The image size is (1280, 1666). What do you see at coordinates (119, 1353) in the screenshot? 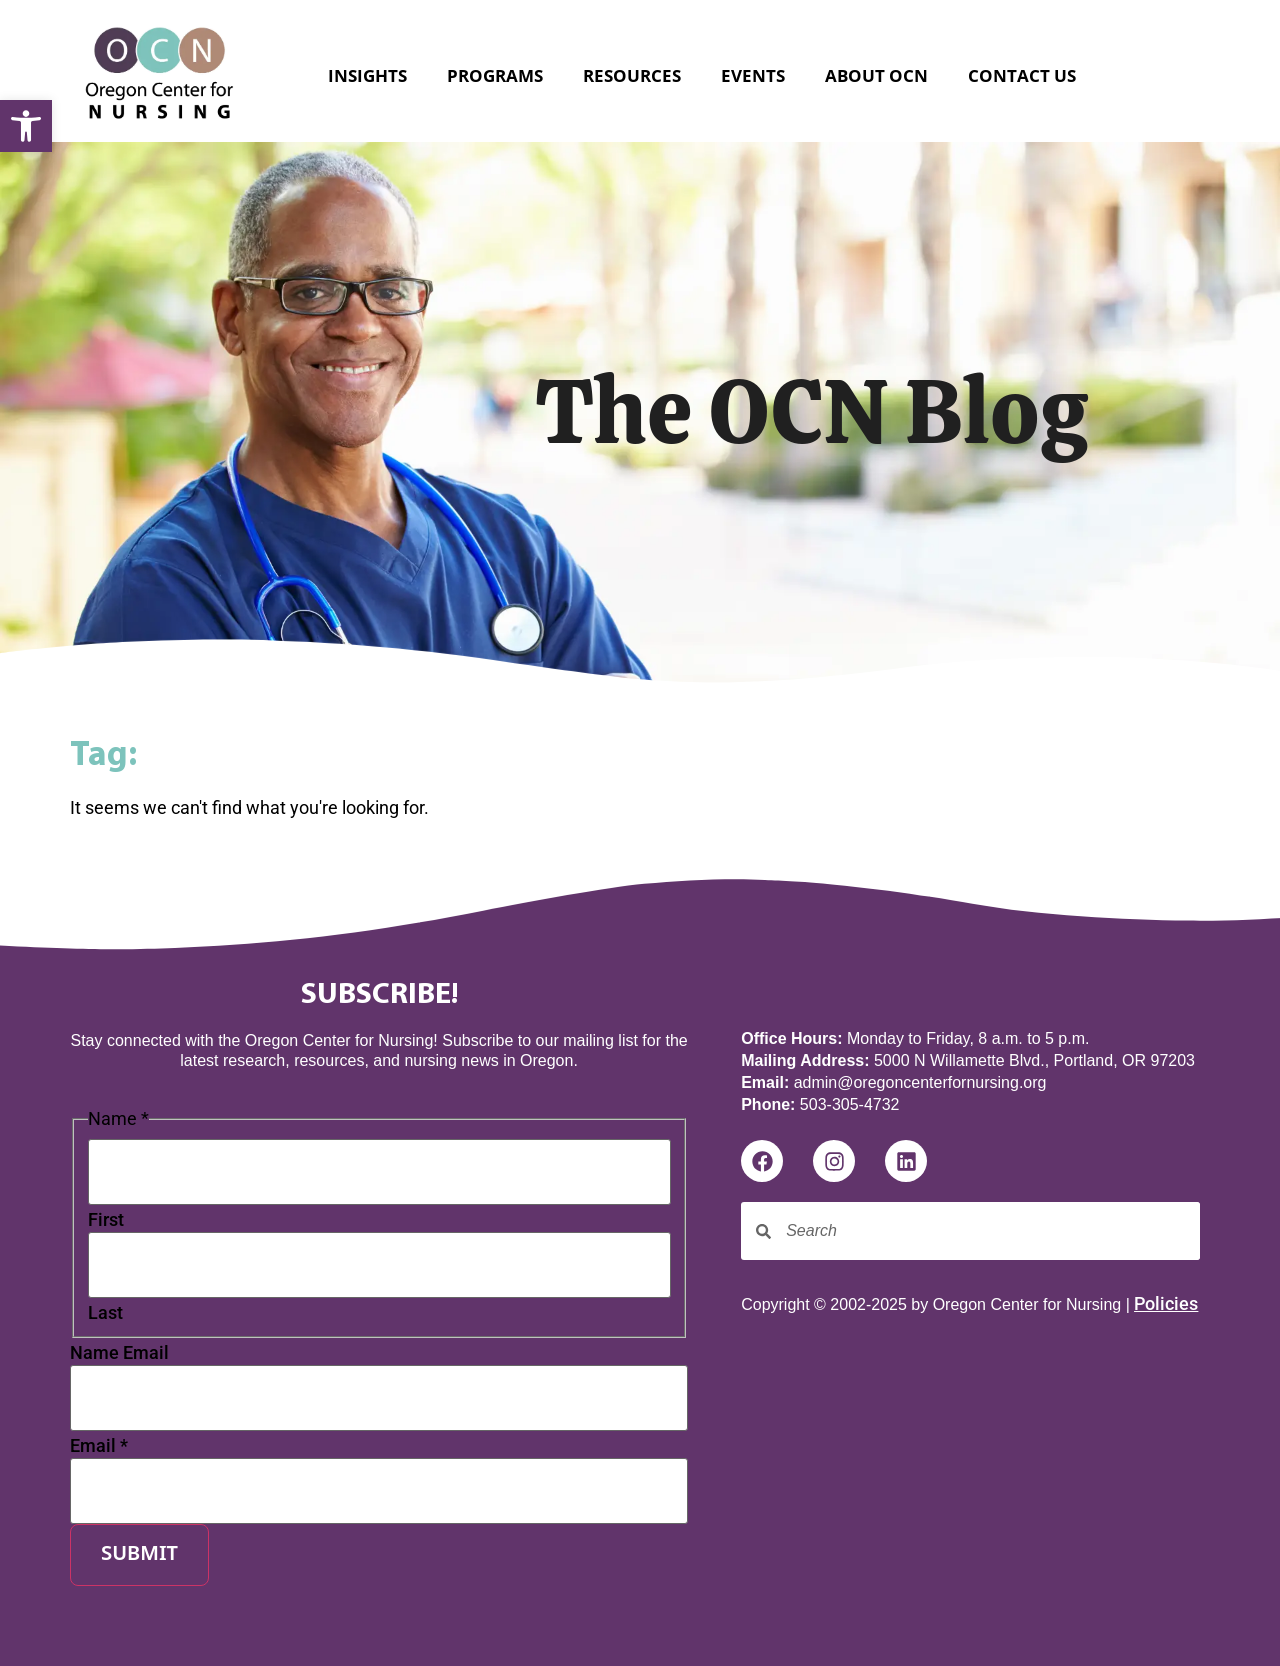
I see `Name Email` at bounding box center [119, 1353].